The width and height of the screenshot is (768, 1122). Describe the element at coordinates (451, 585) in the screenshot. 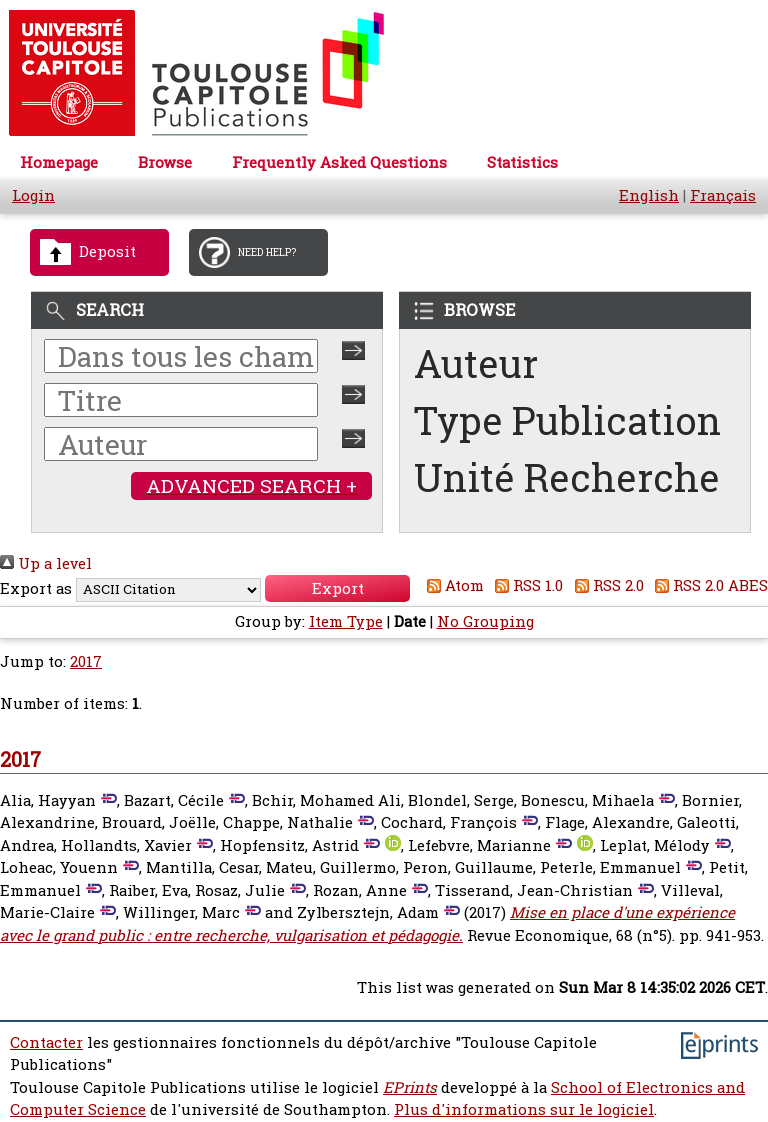

I see `Atom` at that location.